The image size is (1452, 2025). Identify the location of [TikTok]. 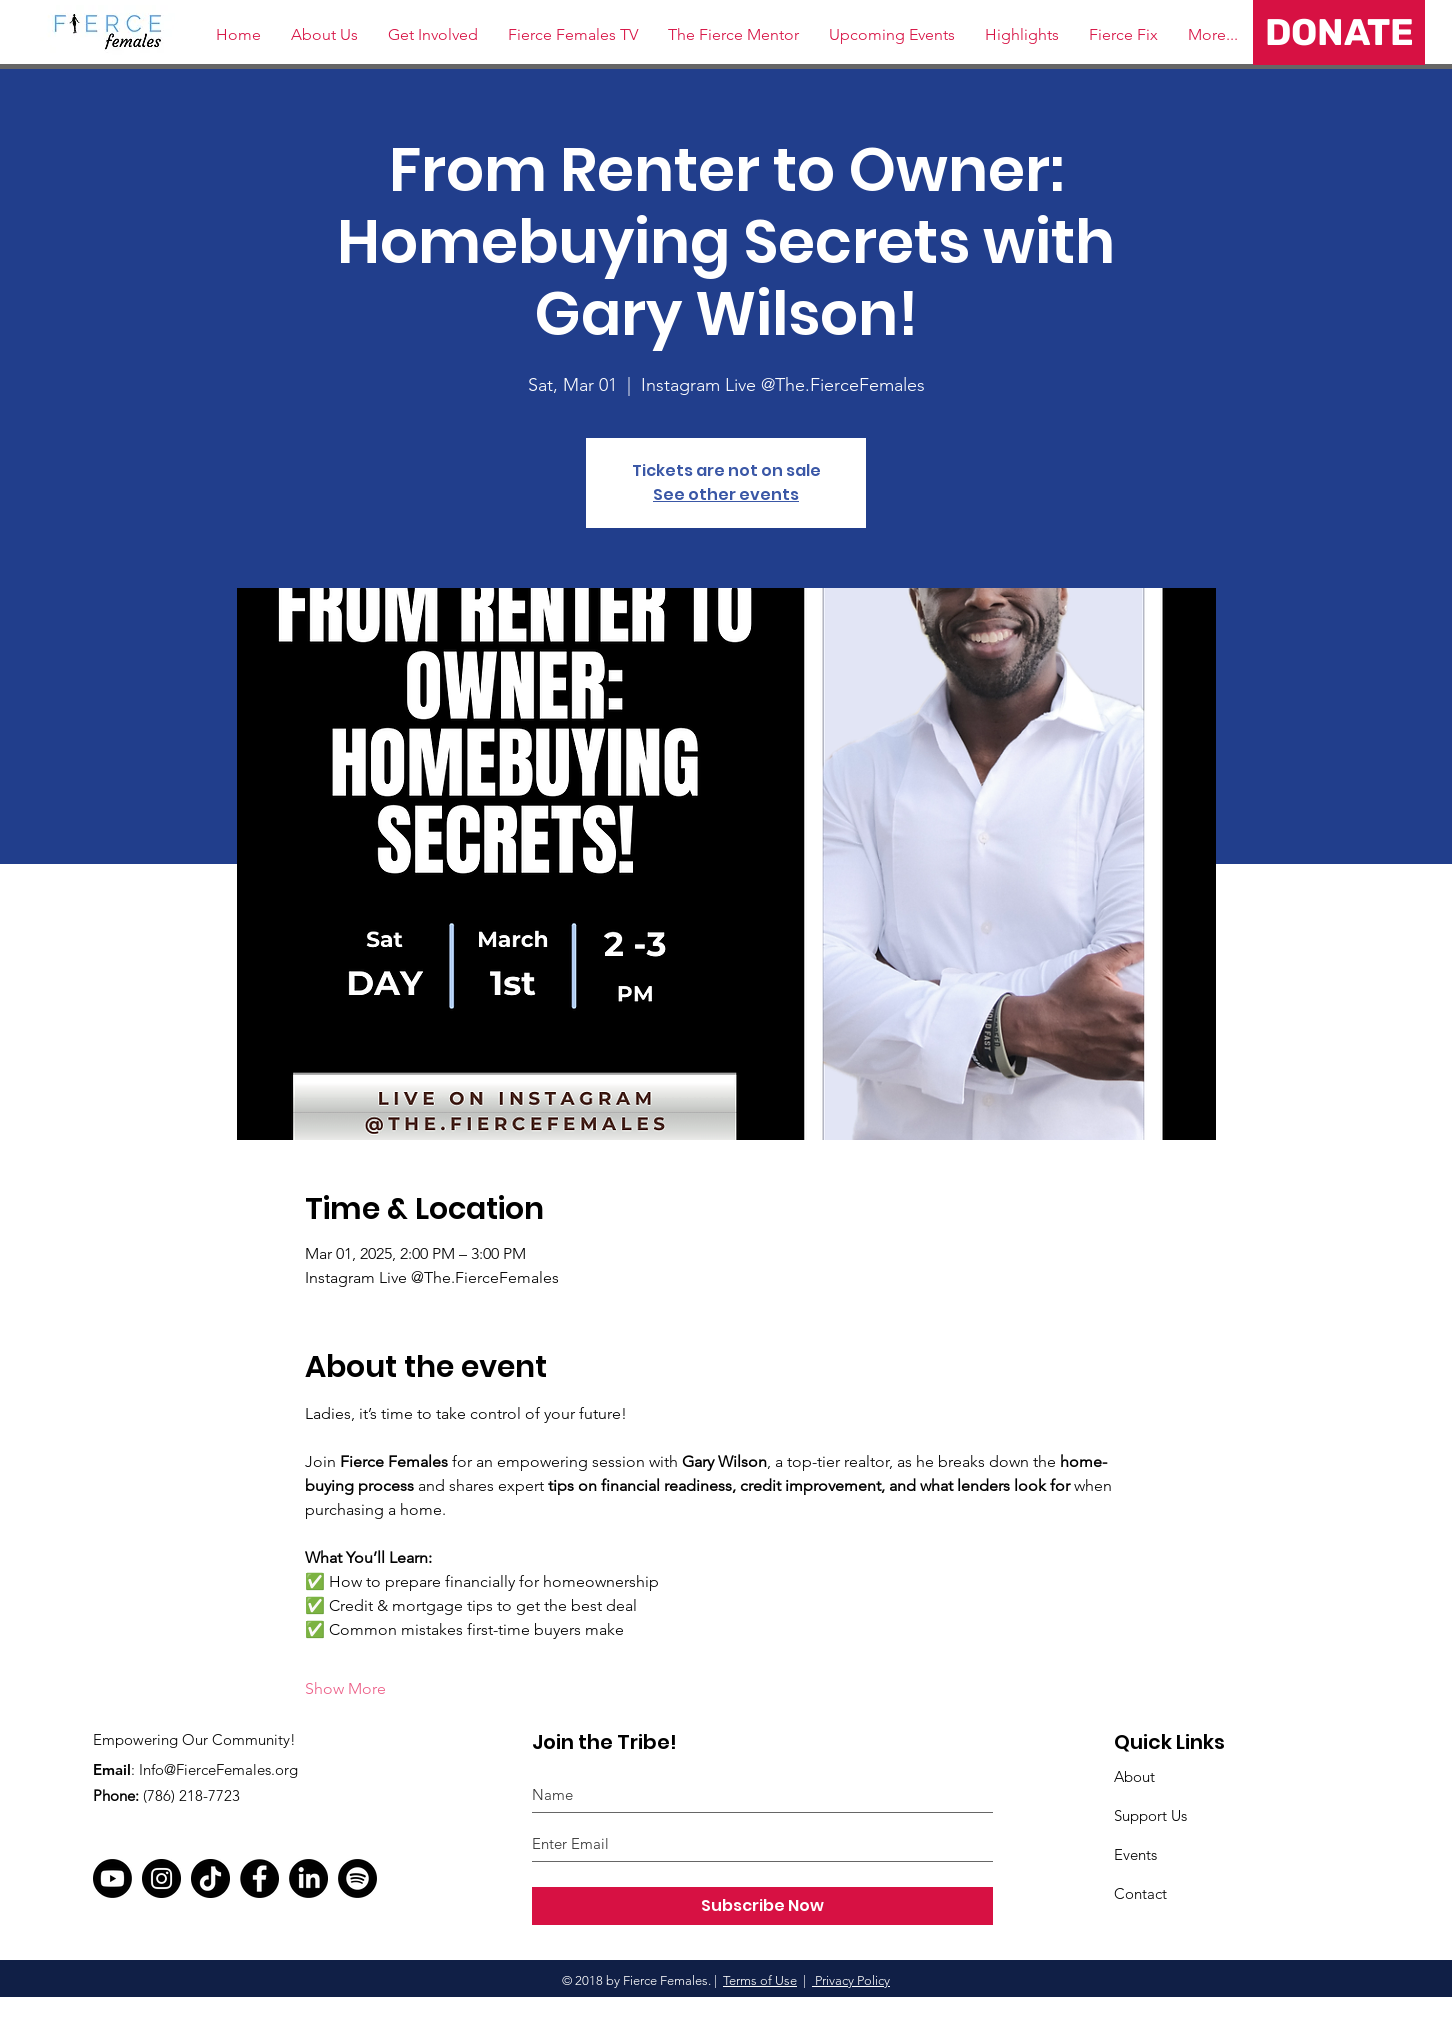
(210, 1878).